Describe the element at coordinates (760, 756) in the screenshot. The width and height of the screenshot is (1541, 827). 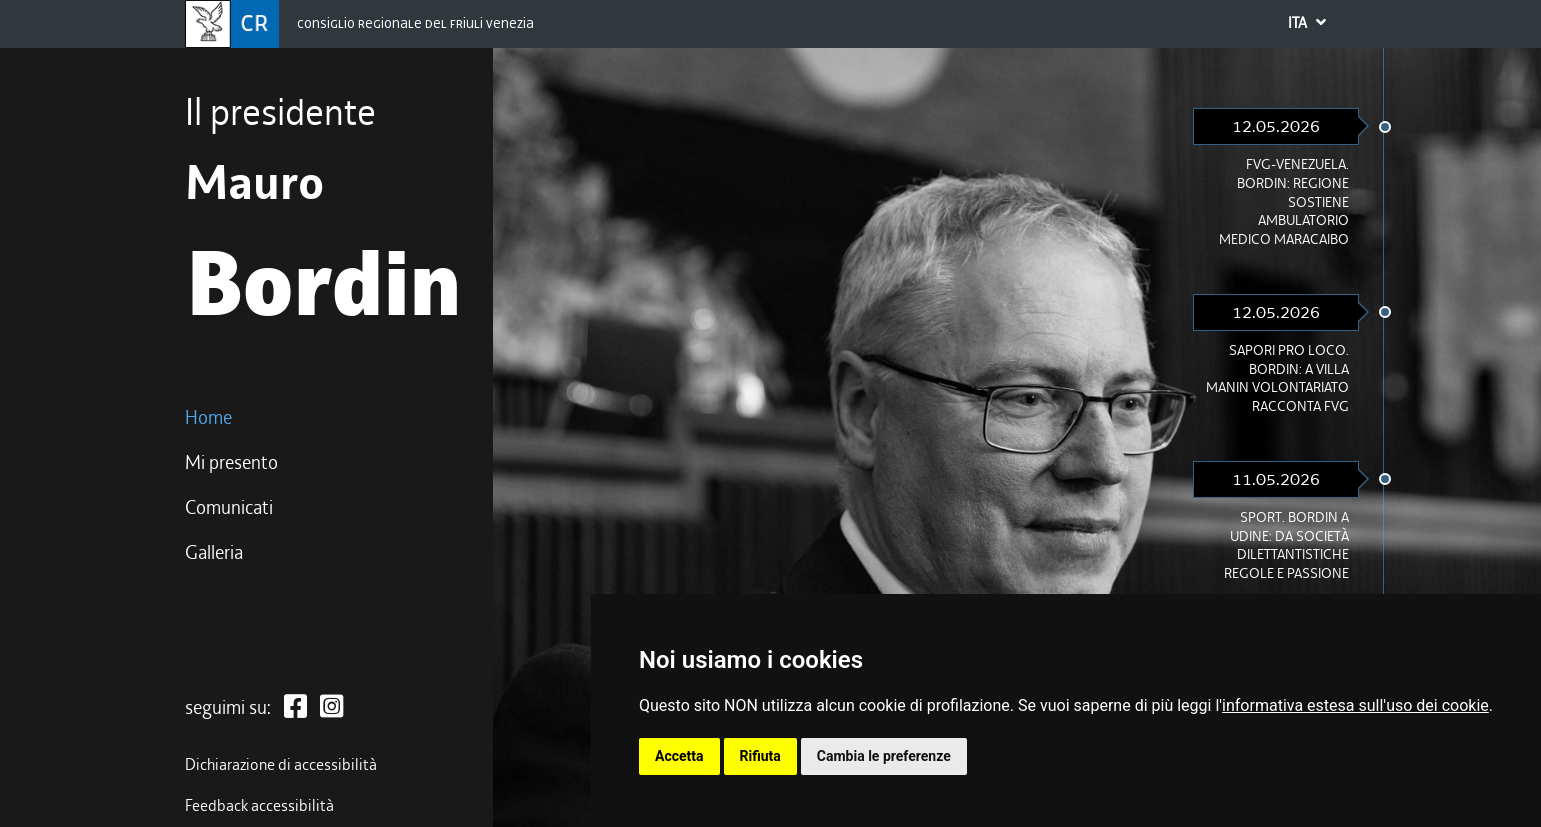
I see `Rifiuta [button]` at that location.